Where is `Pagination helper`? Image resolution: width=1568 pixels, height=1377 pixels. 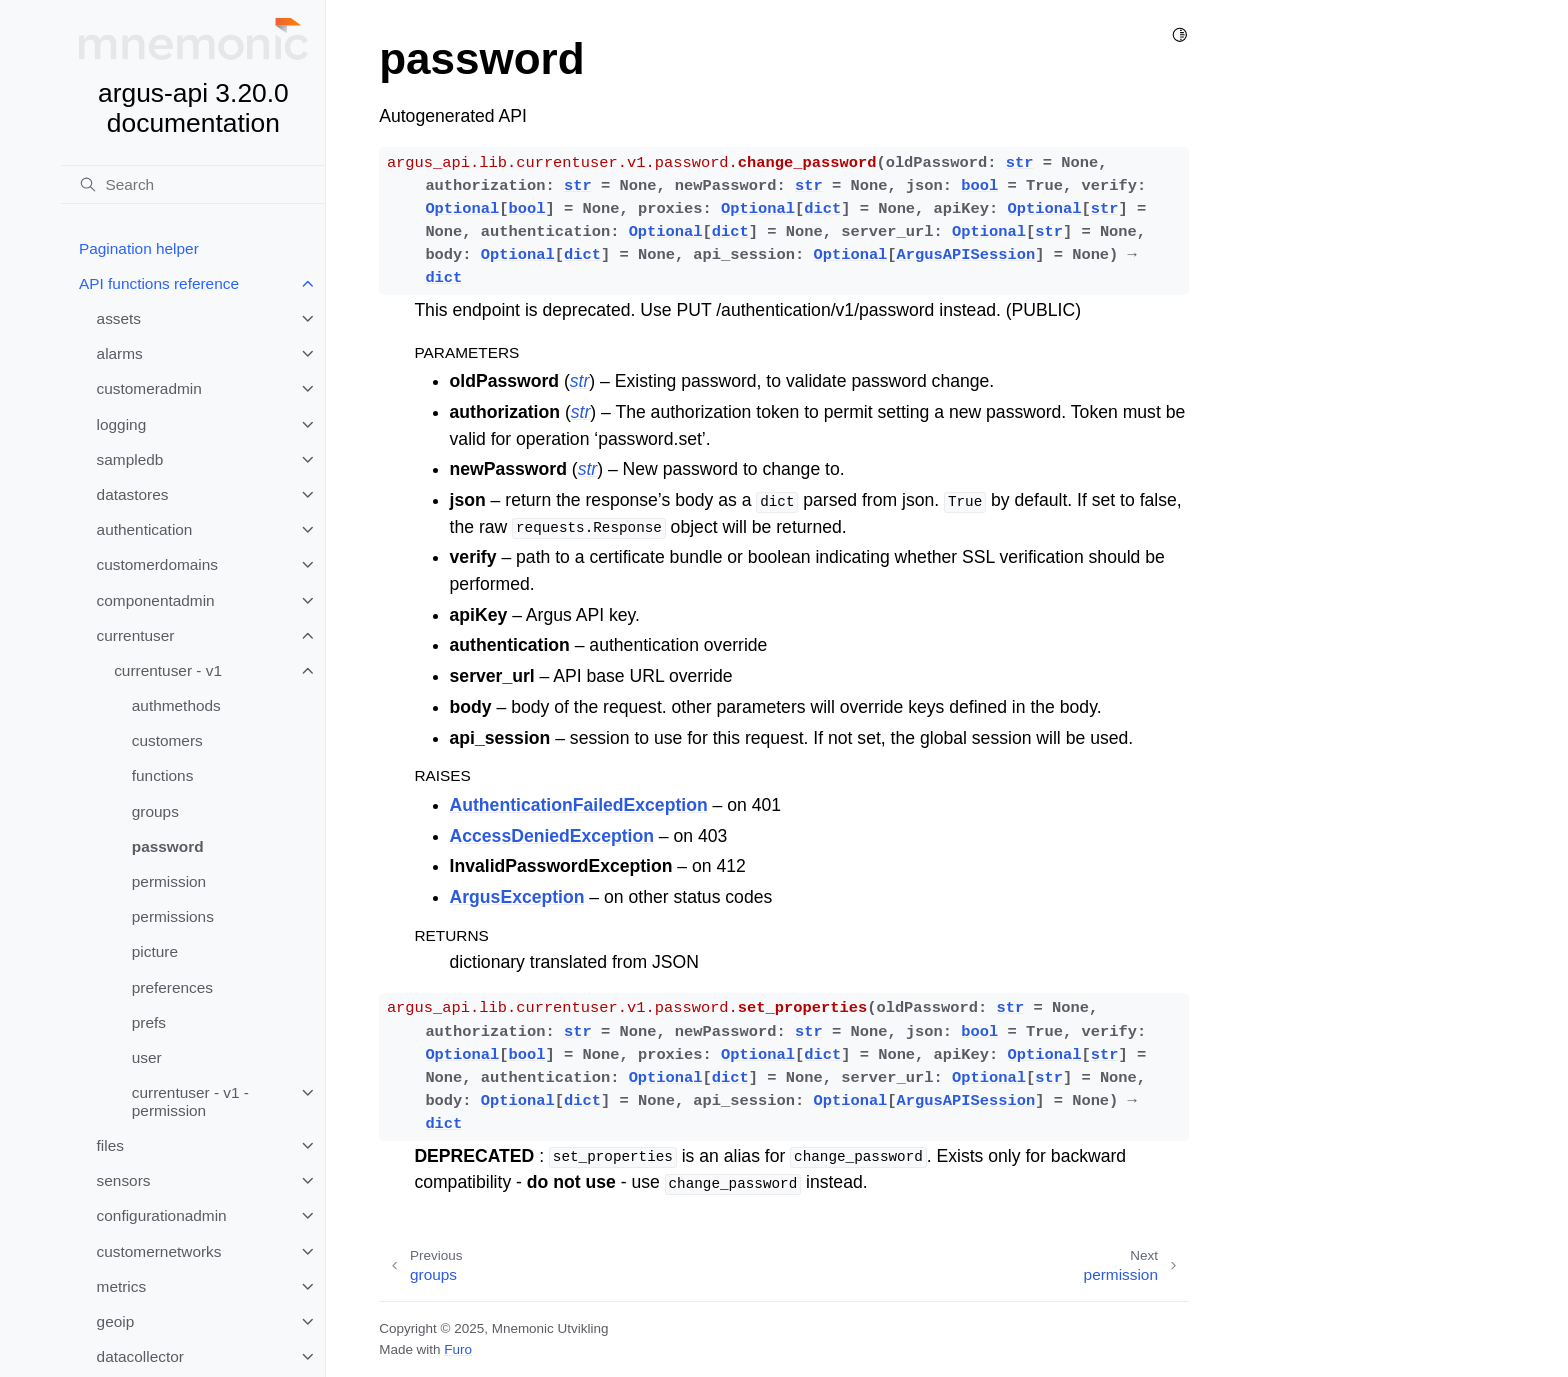
Pagination helper is located at coordinates (139, 248).